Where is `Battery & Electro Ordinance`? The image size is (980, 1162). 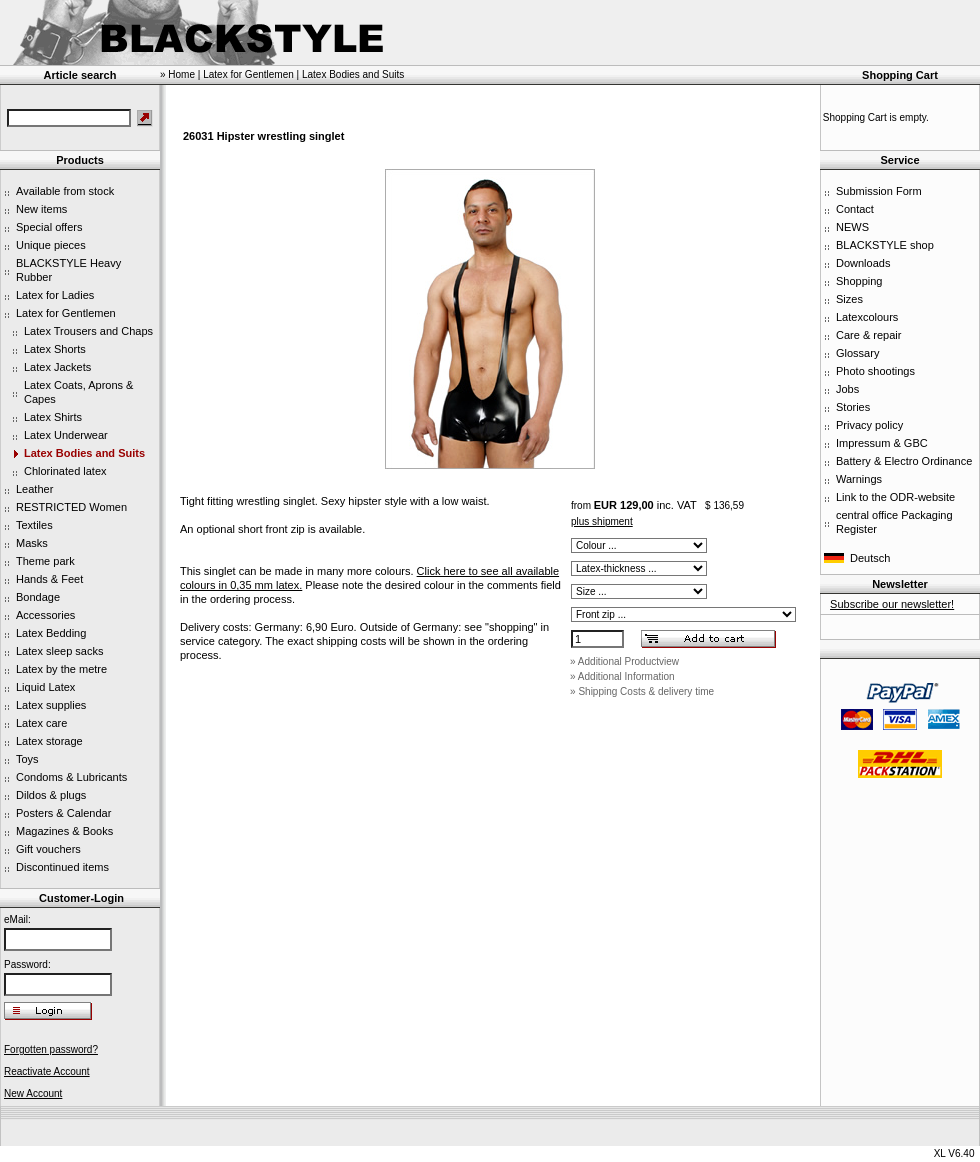 Battery & Electro Ordinance is located at coordinates (904, 461).